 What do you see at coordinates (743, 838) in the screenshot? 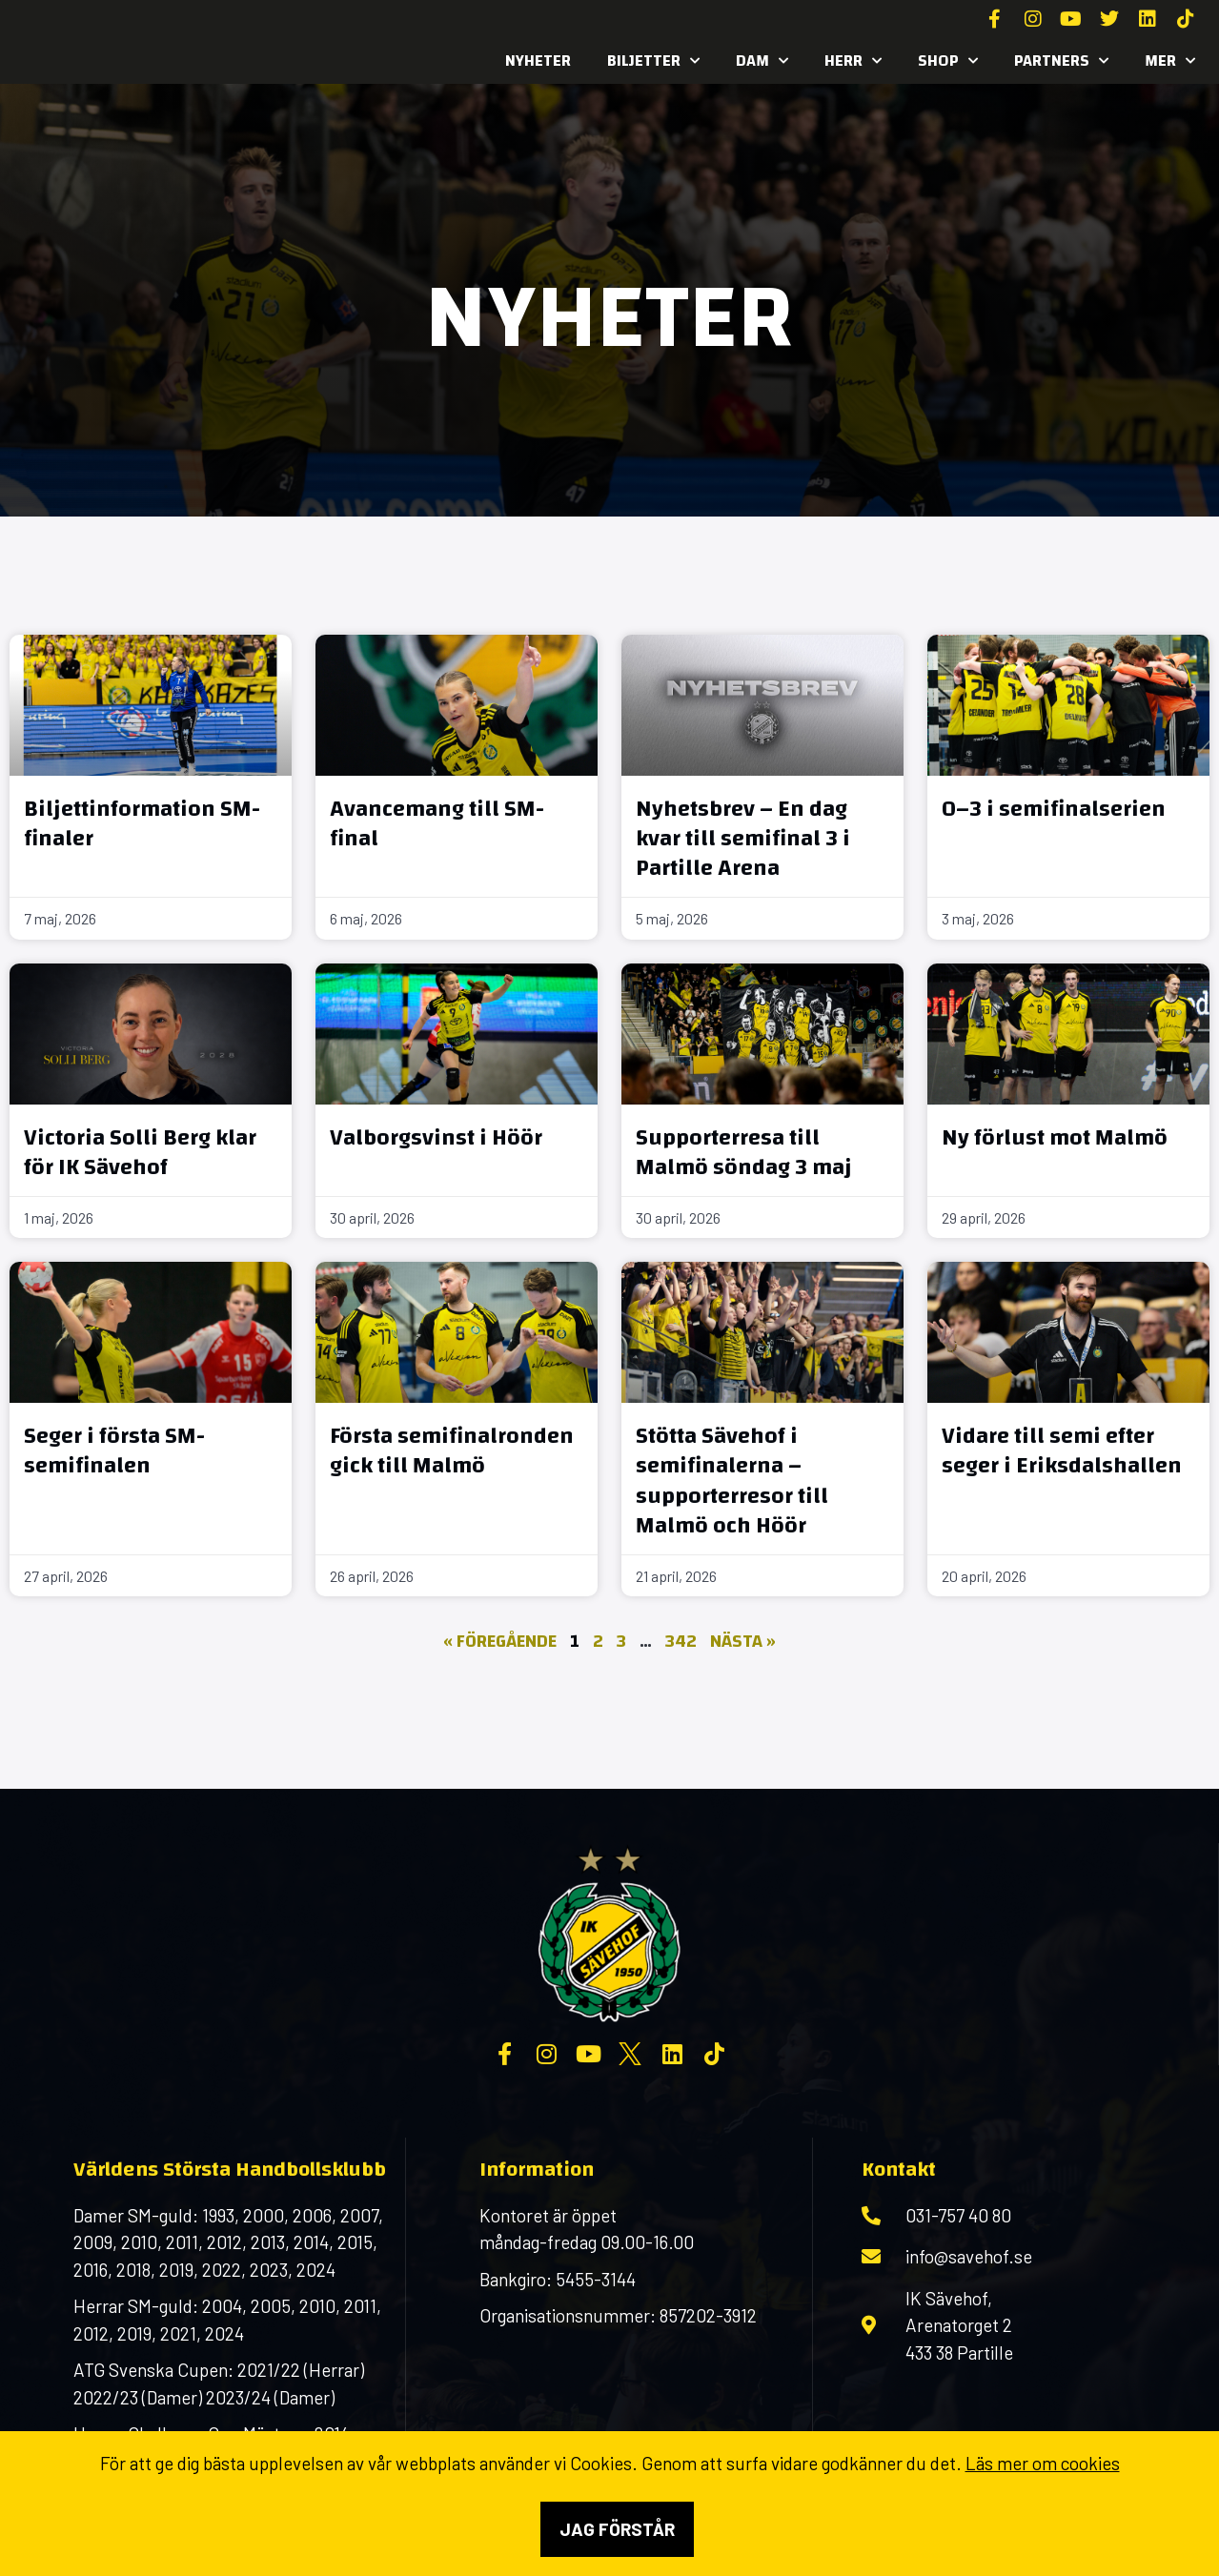
I see `Nyhetsbrev – En dag kvar till semifinal 3 i Partille Arena` at bounding box center [743, 838].